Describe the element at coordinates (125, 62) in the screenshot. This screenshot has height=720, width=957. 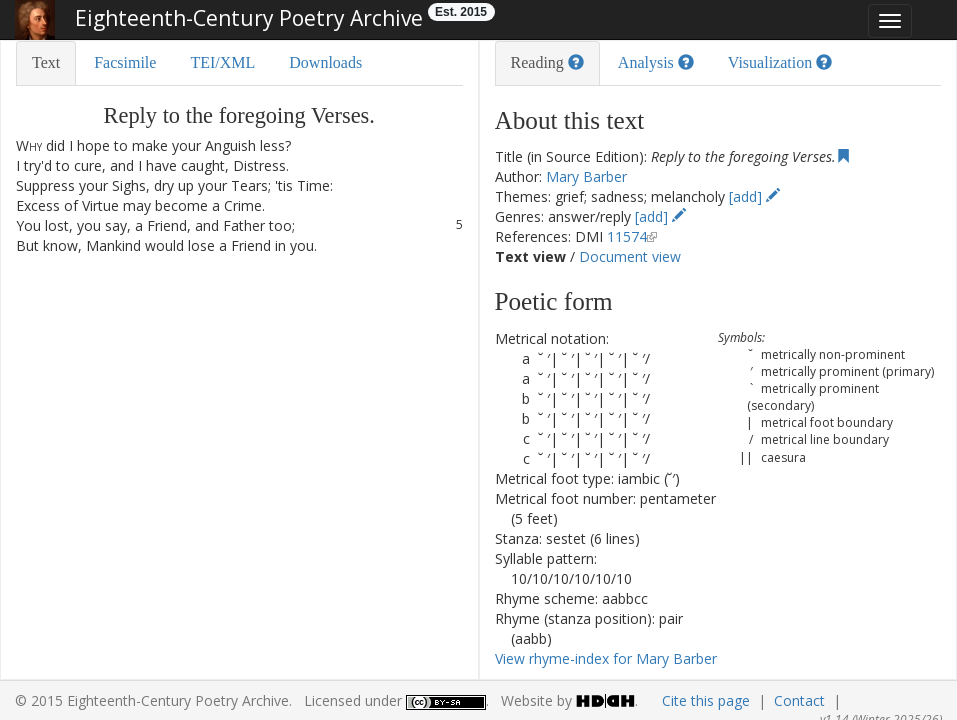
I see `Facsimile [tab]` at that location.